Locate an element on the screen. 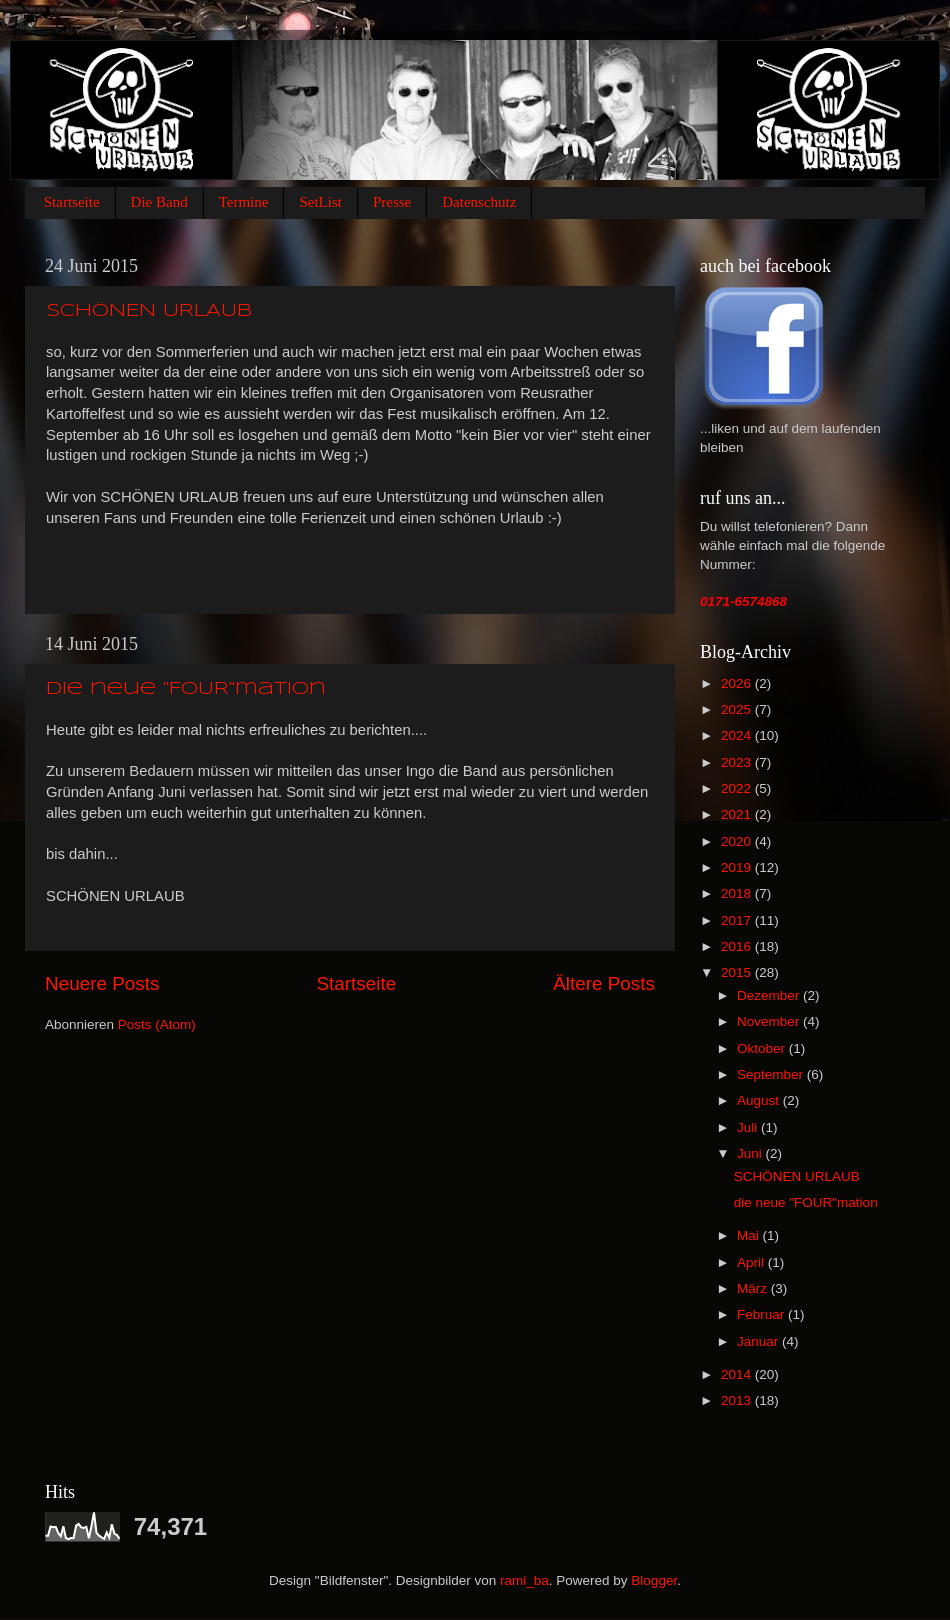 The image size is (950, 1620). Posts (Atom) is located at coordinates (157, 1024).